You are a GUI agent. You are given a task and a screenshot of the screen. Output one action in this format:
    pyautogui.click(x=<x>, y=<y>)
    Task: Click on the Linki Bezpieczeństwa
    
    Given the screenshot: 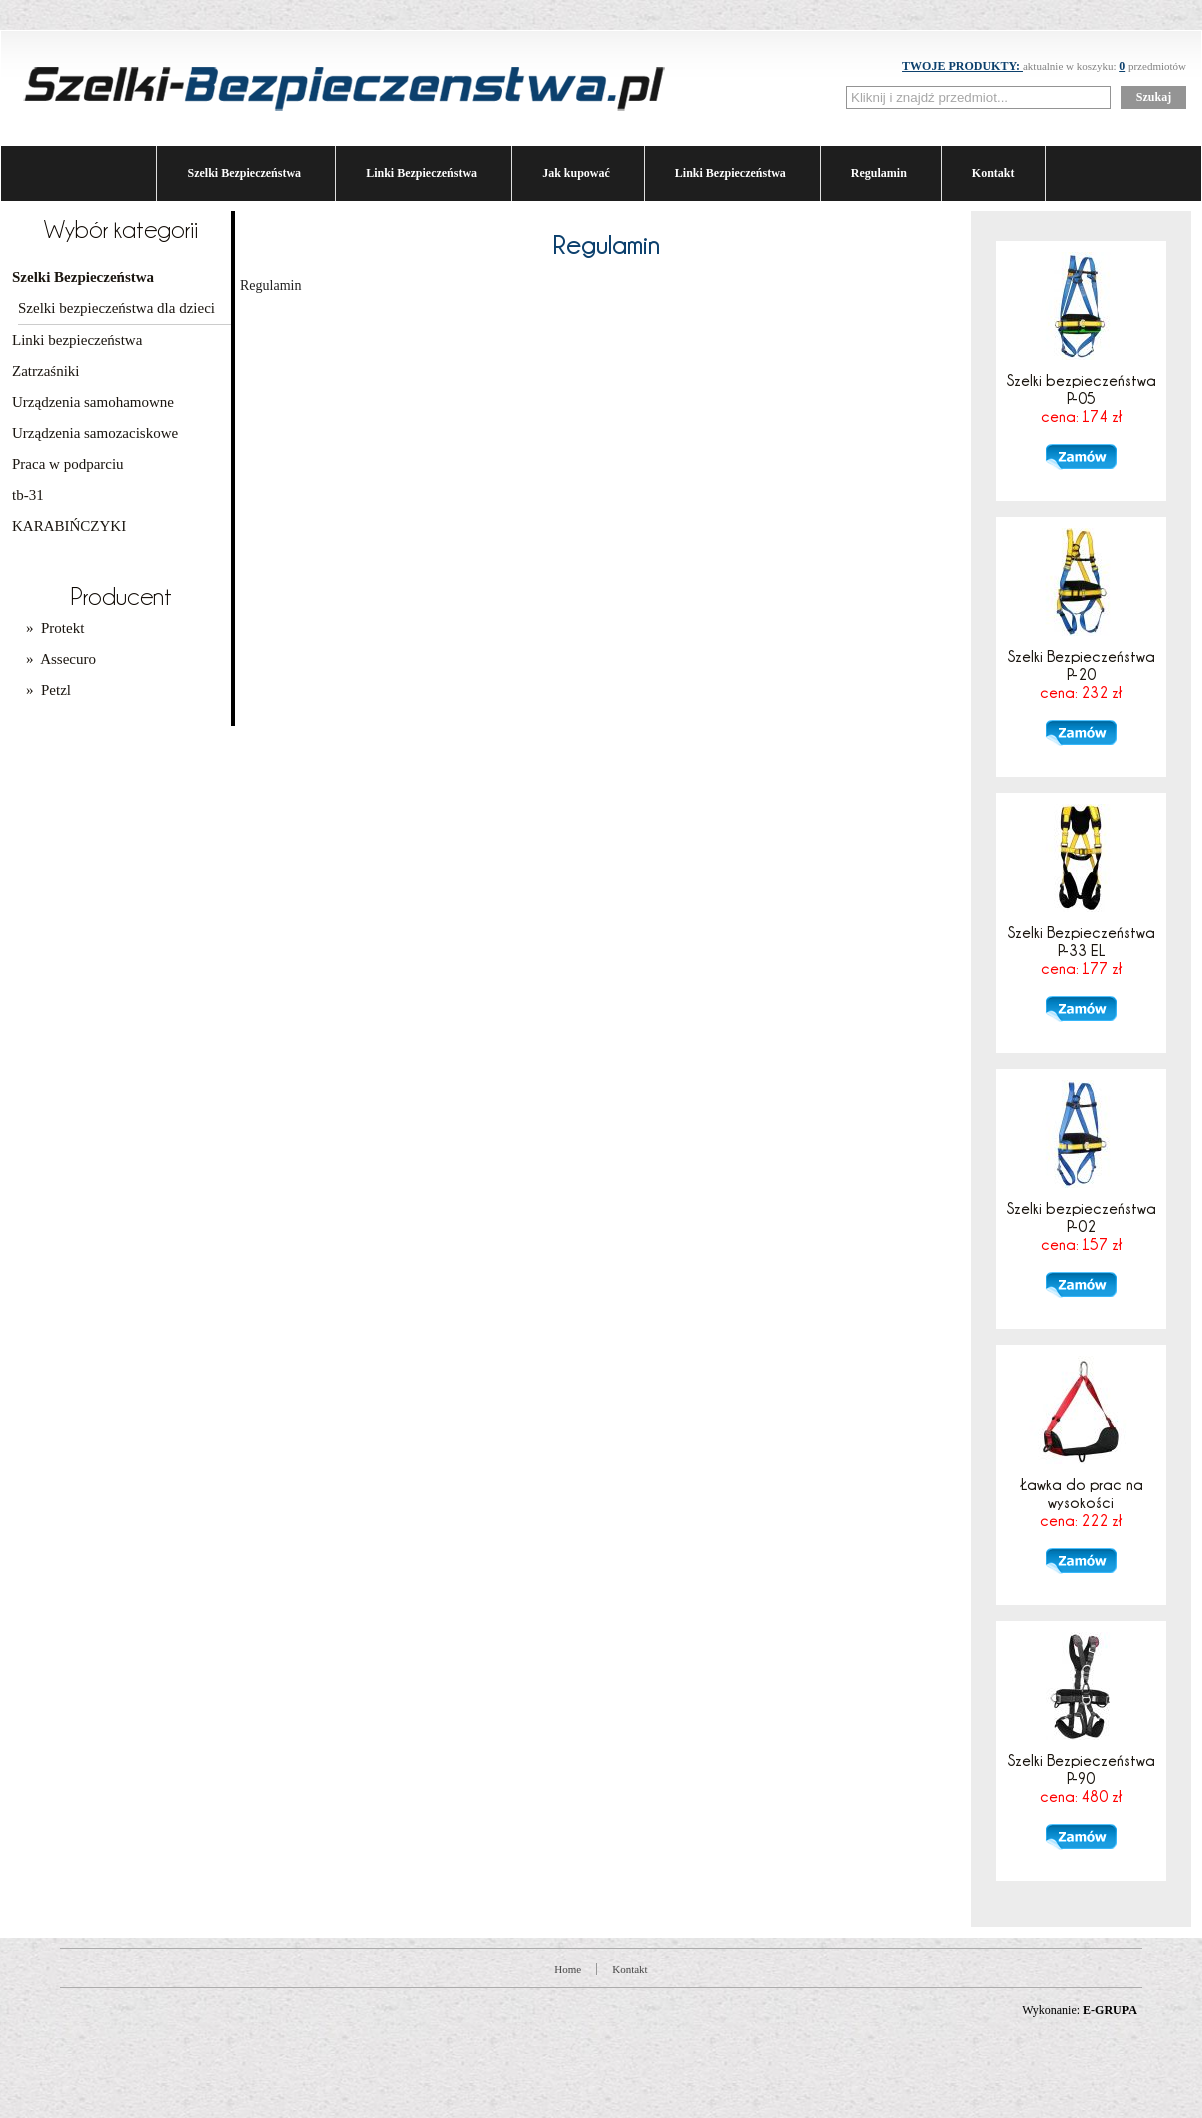 What is the action you would take?
    pyautogui.click(x=421, y=173)
    